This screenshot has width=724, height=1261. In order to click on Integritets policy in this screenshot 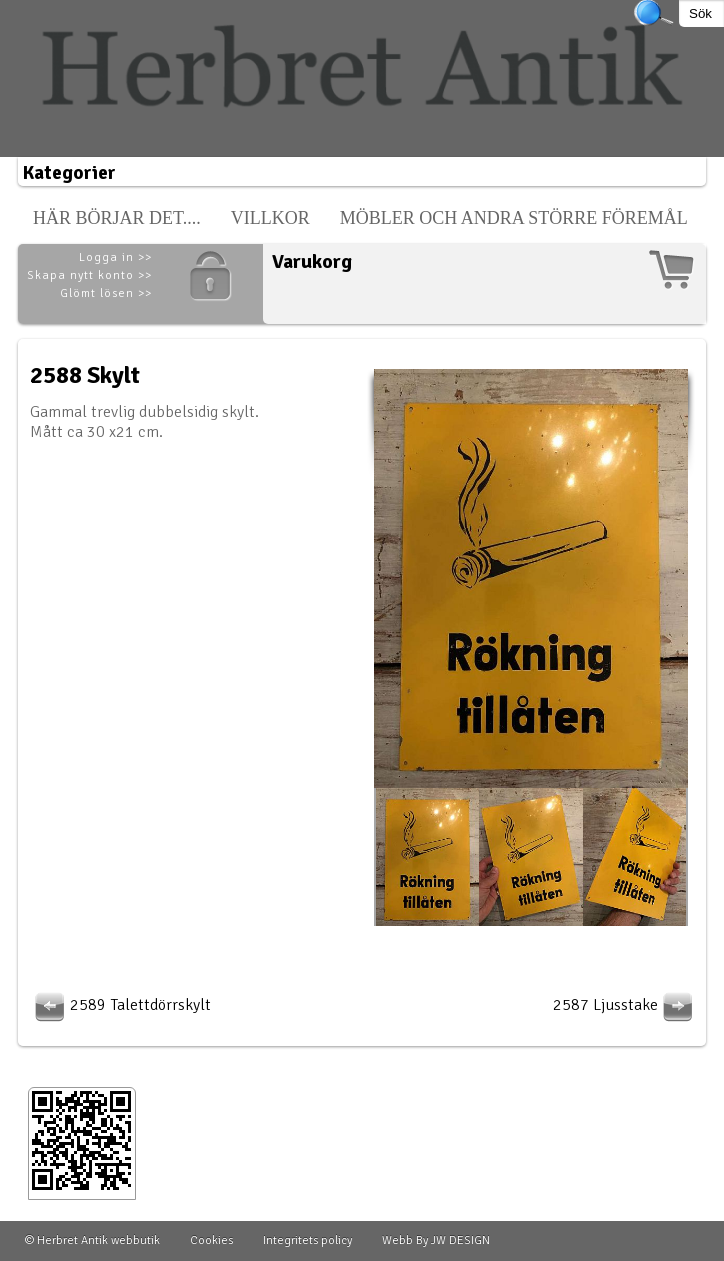, I will do `click(307, 1240)`.